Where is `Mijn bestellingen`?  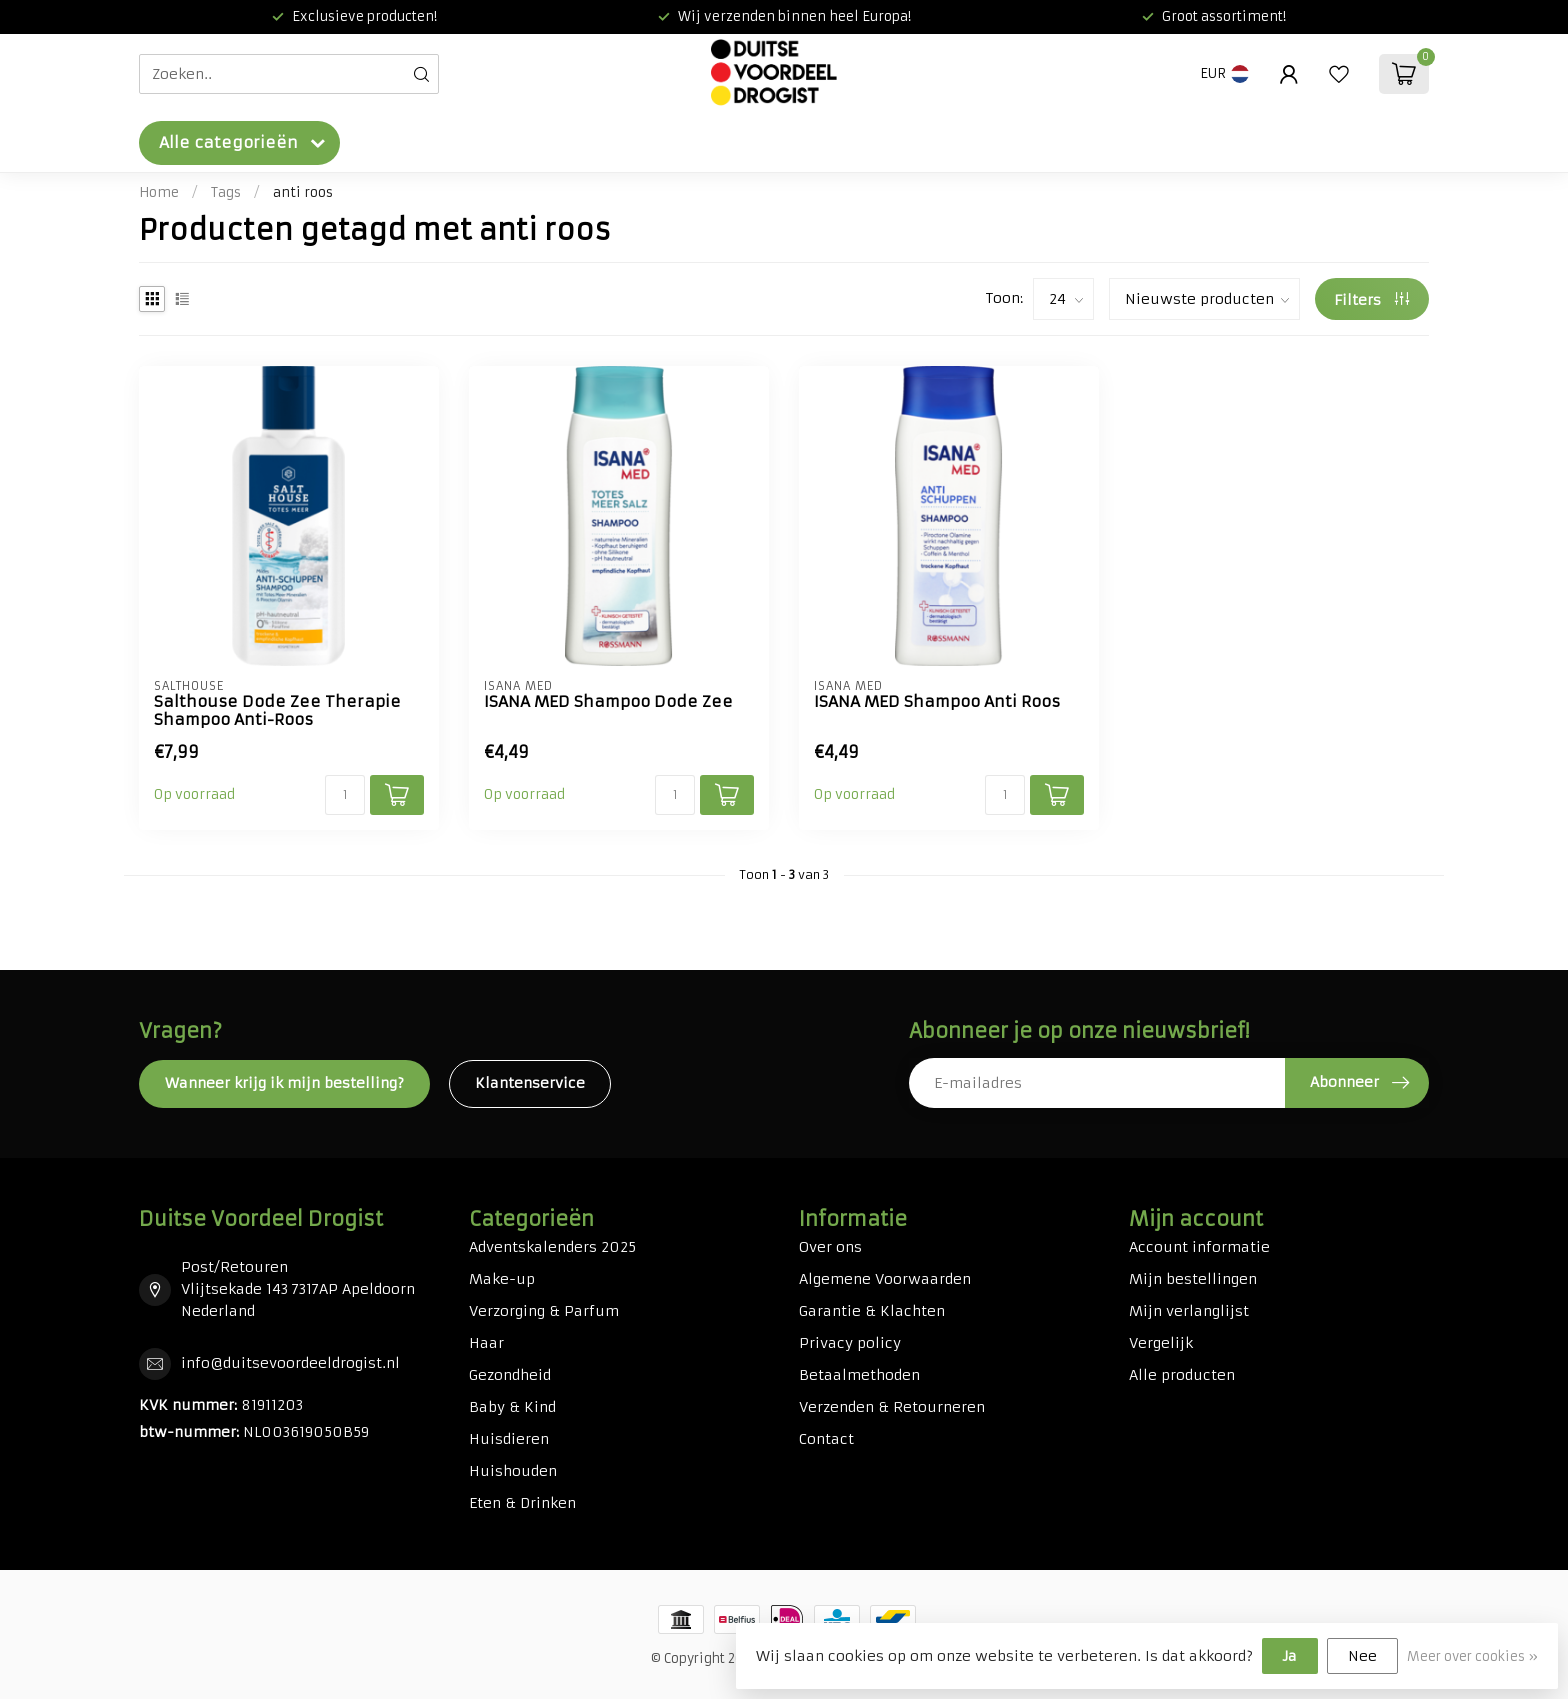
Mijn bestellingen is located at coordinates (1193, 1279).